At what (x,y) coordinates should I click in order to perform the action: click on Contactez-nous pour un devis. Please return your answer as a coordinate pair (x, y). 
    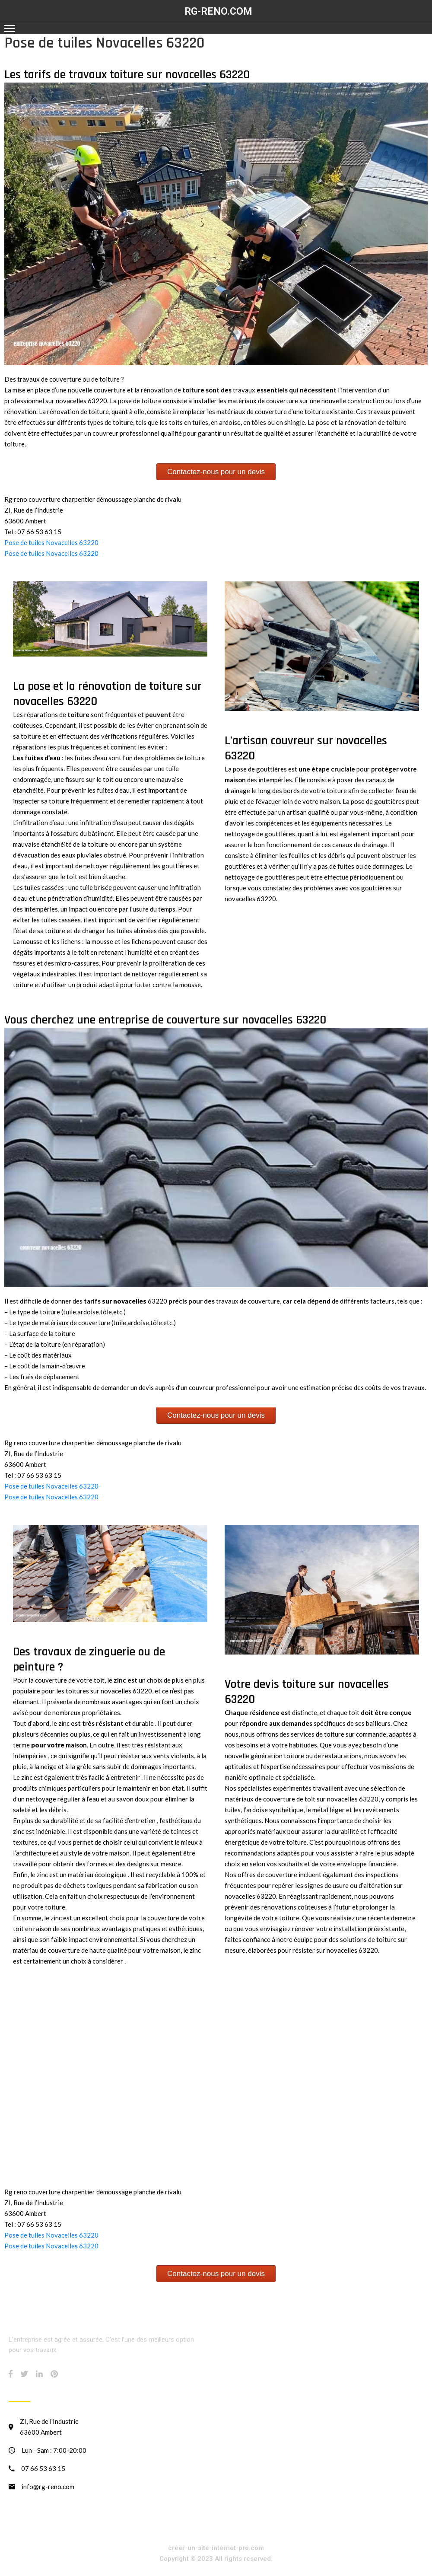
    Looking at the image, I should click on (216, 472).